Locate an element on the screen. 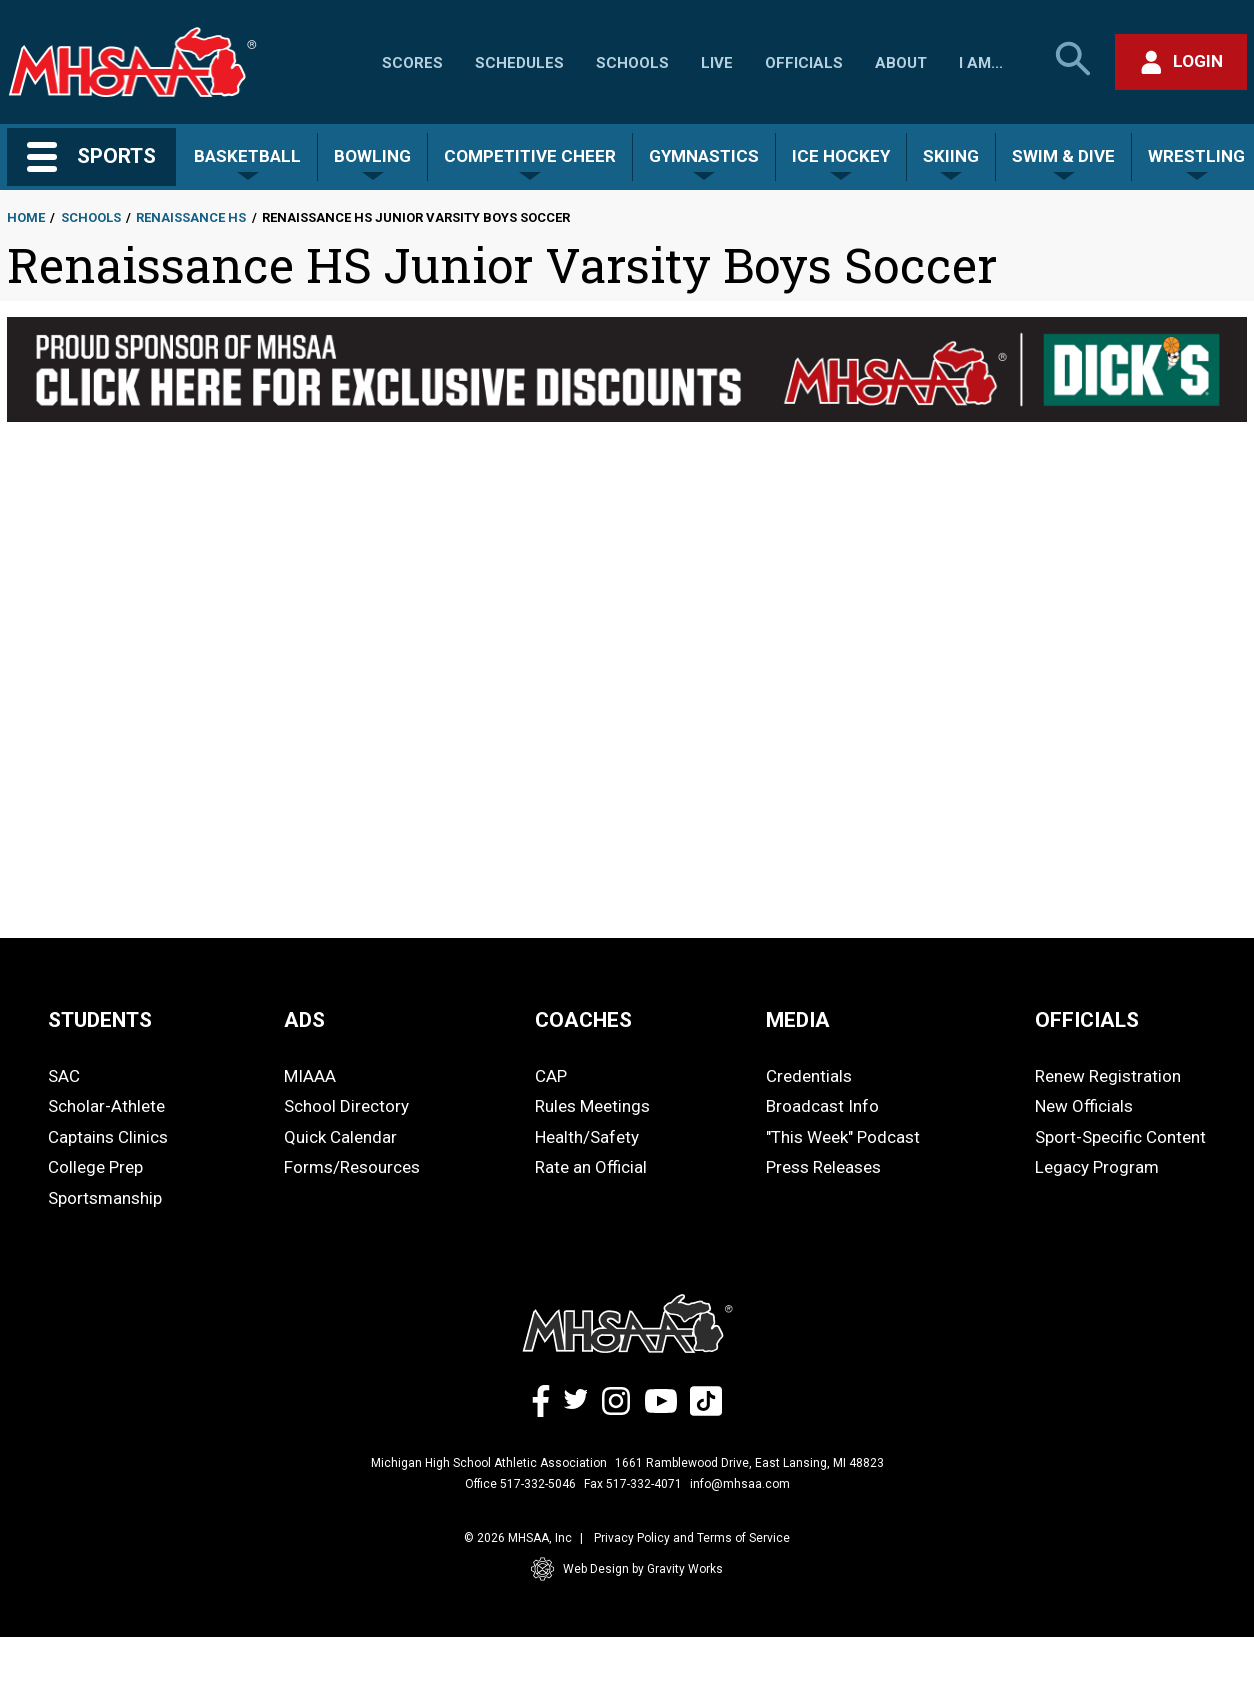 The width and height of the screenshot is (1254, 1692). Schedules is located at coordinates (519, 63).